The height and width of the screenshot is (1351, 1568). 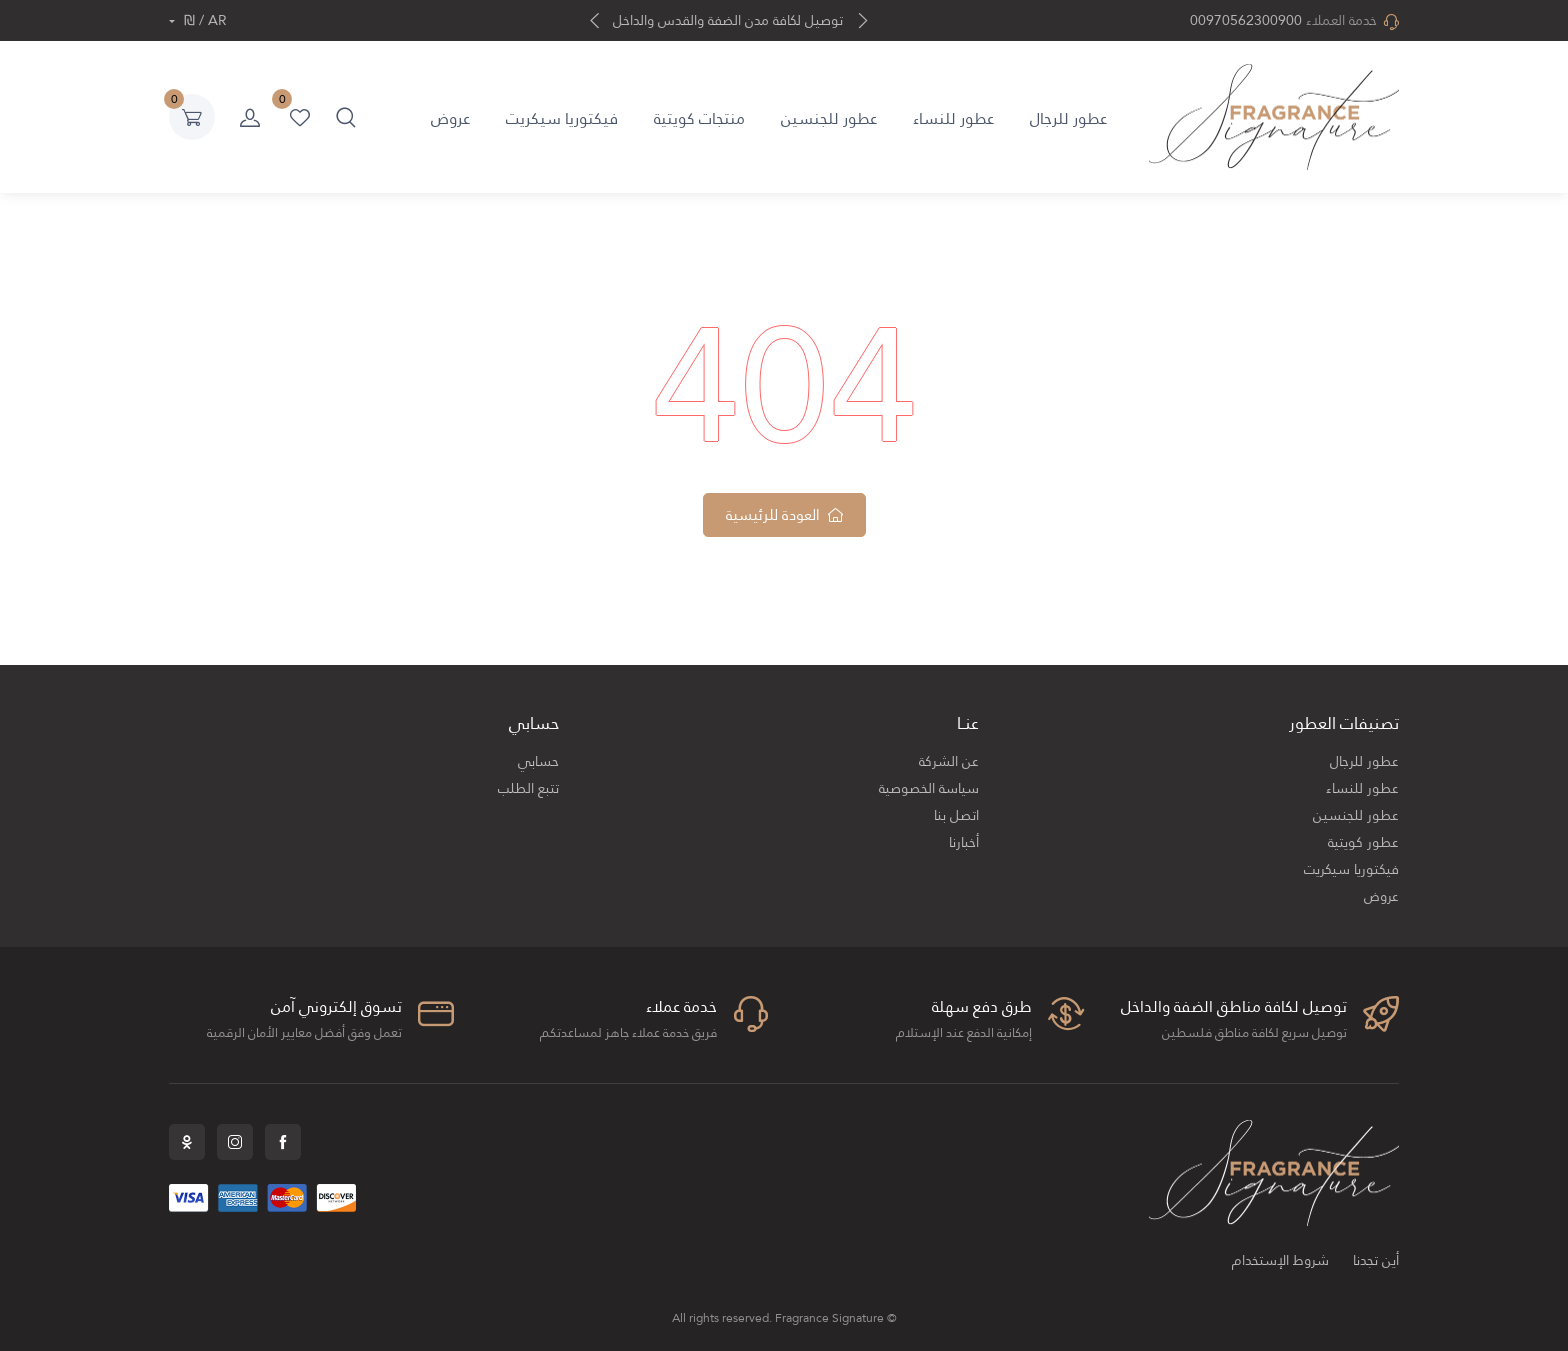 I want to click on Instagram, so click(x=235, y=1142).